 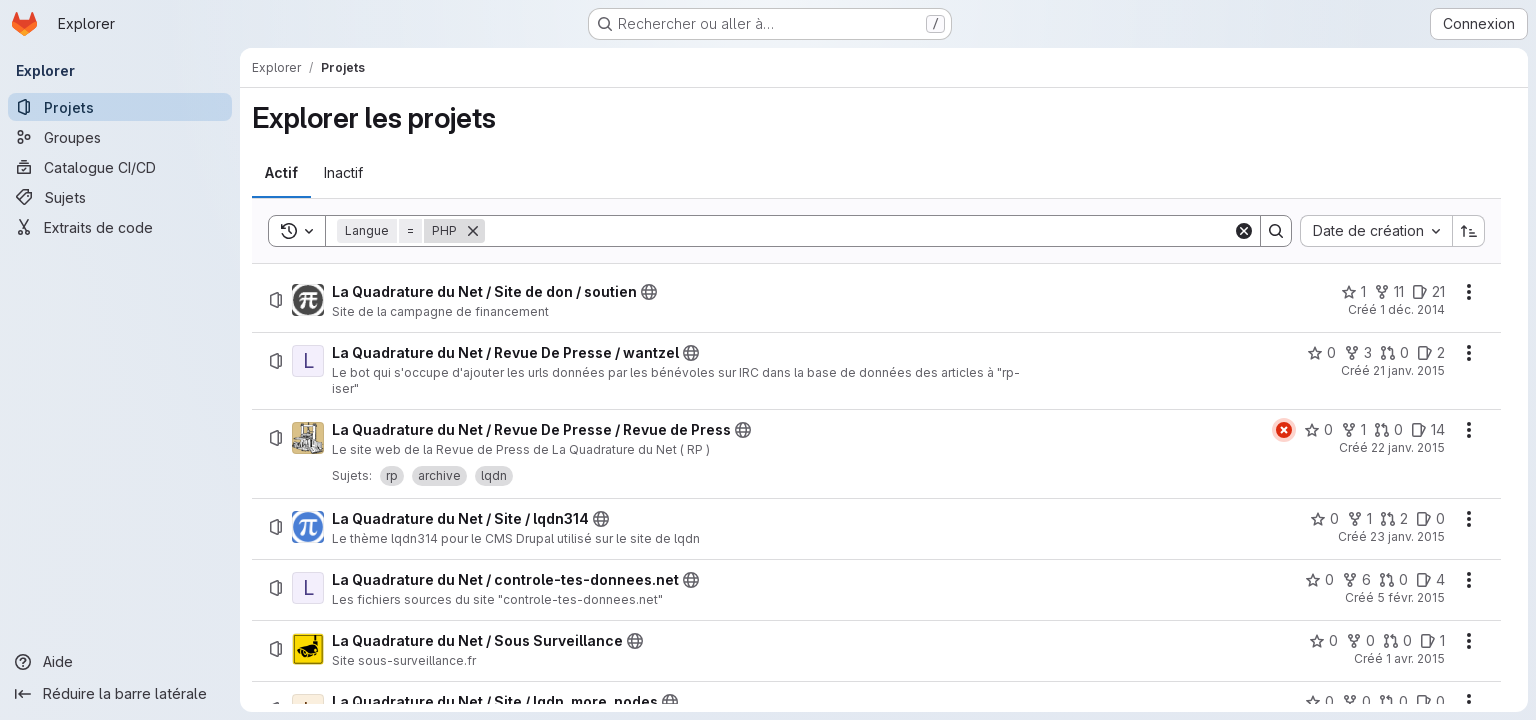 What do you see at coordinates (1469, 231) in the screenshot?
I see `[Sens de tri : croissant]` at bounding box center [1469, 231].